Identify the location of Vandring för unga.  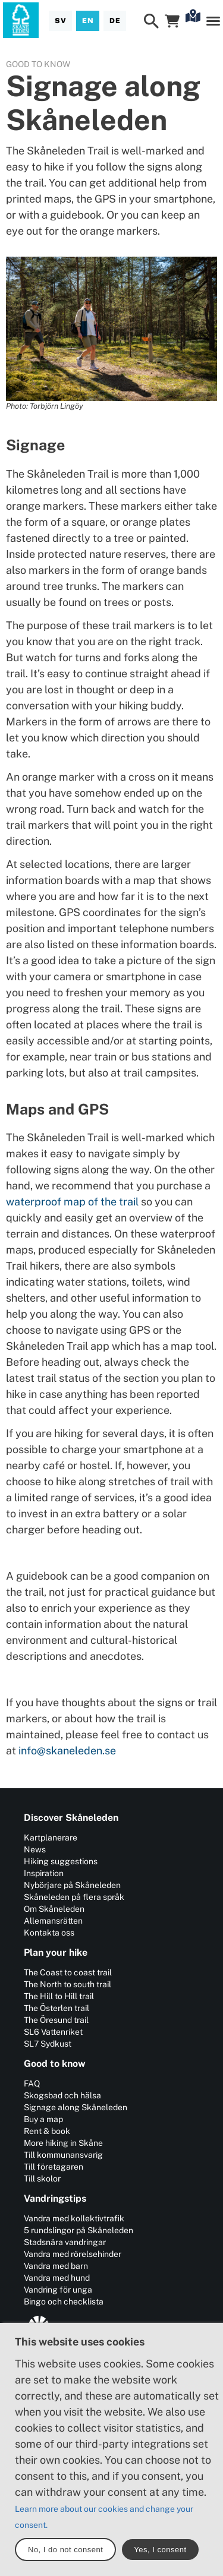
(58, 2289).